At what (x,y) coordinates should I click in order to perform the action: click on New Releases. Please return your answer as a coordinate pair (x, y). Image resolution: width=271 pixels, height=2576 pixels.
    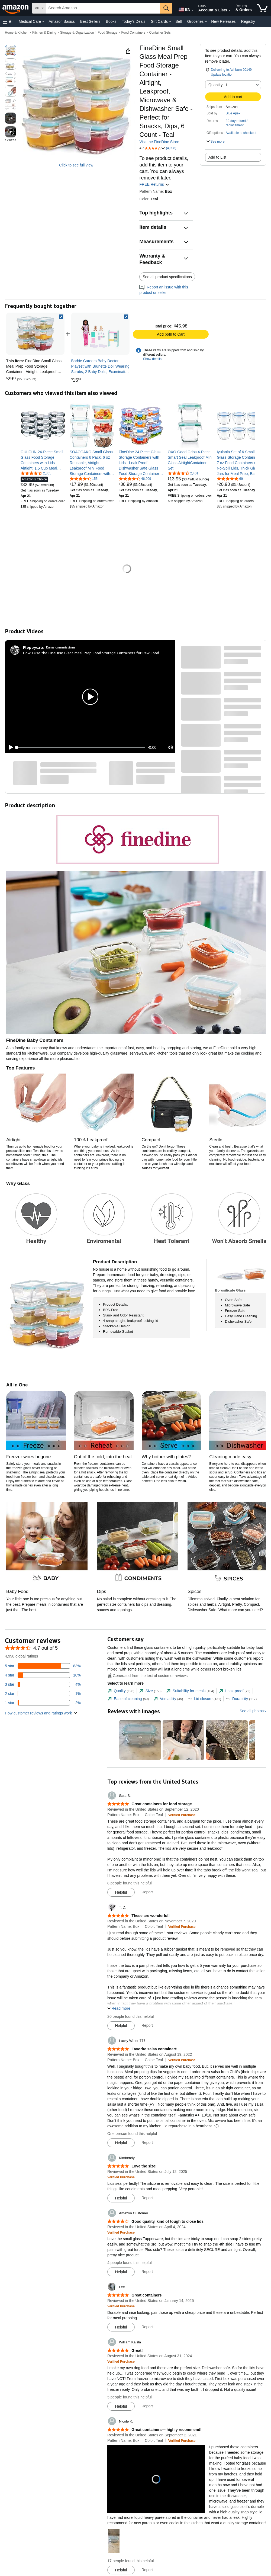
    Looking at the image, I should click on (223, 21).